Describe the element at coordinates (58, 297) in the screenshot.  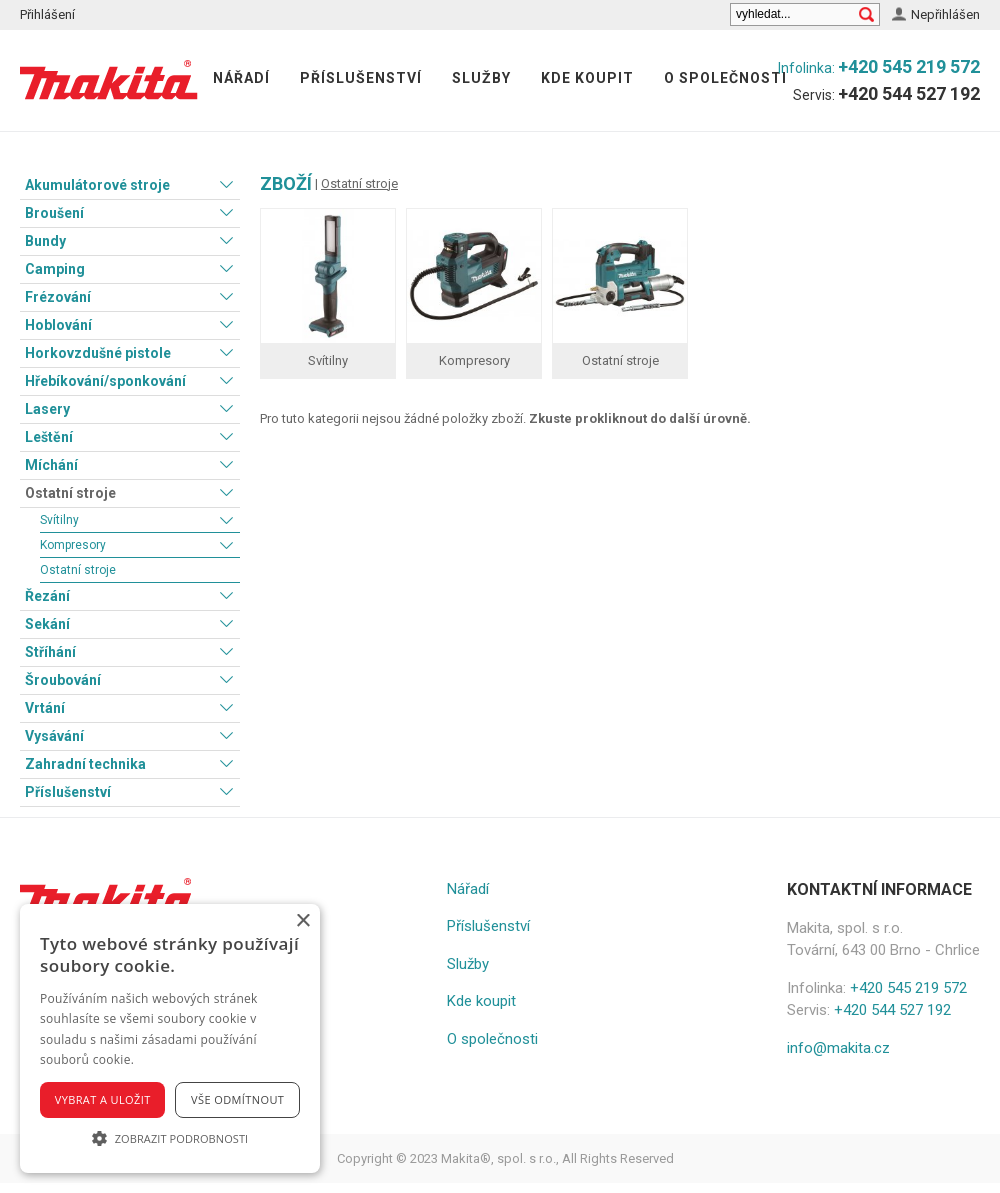
I see `Frézování` at that location.